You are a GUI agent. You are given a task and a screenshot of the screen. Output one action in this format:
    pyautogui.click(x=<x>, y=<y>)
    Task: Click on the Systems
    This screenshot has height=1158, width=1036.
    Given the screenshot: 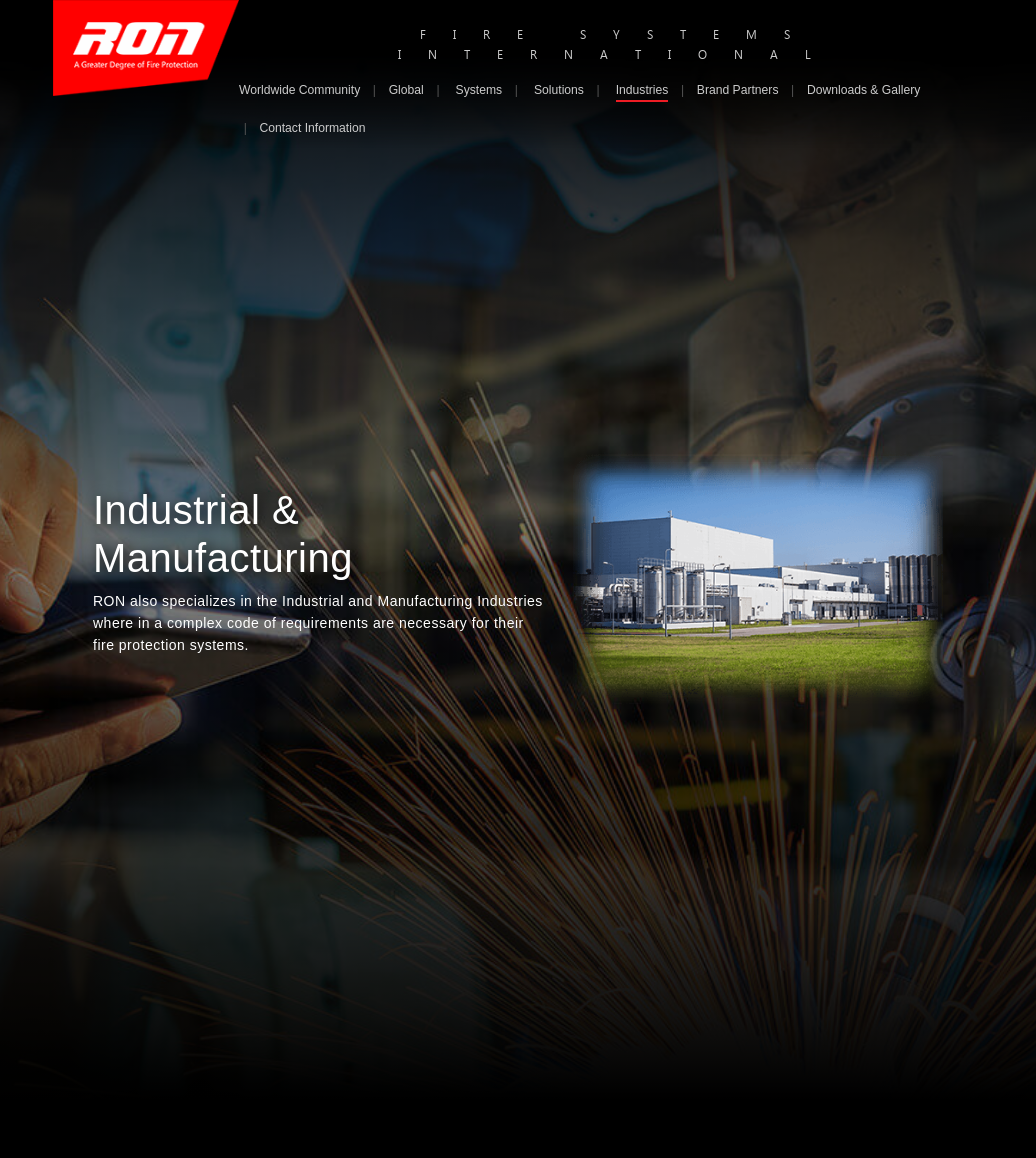 What is the action you would take?
    pyautogui.click(x=479, y=90)
    